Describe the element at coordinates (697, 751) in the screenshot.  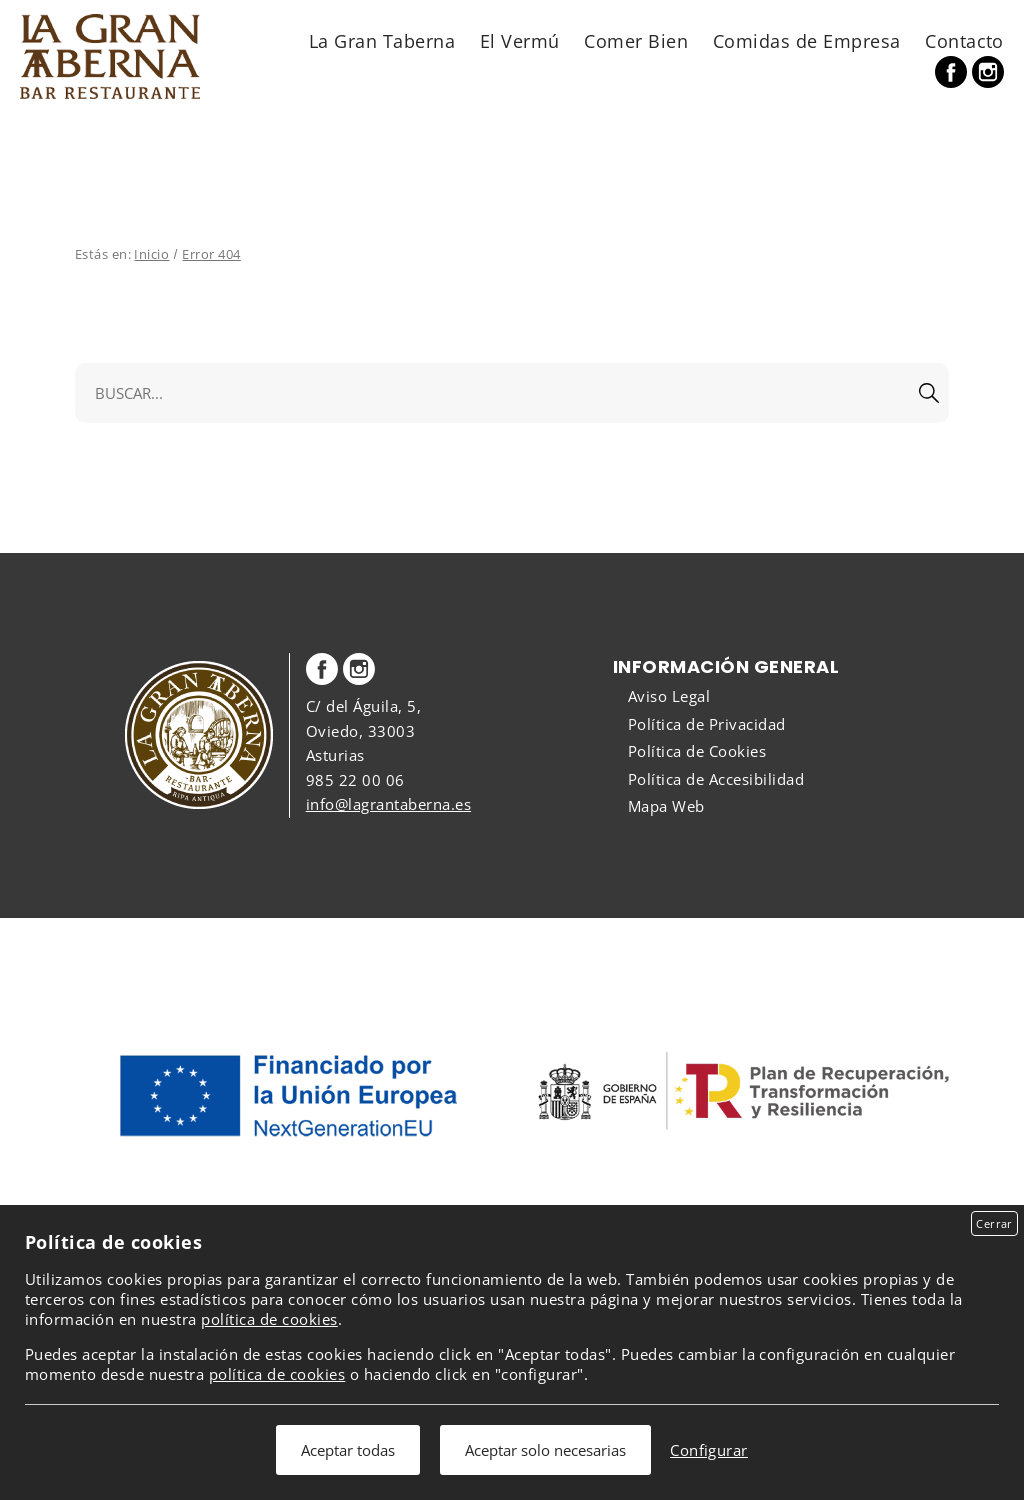
I see `Política de Cookies` at that location.